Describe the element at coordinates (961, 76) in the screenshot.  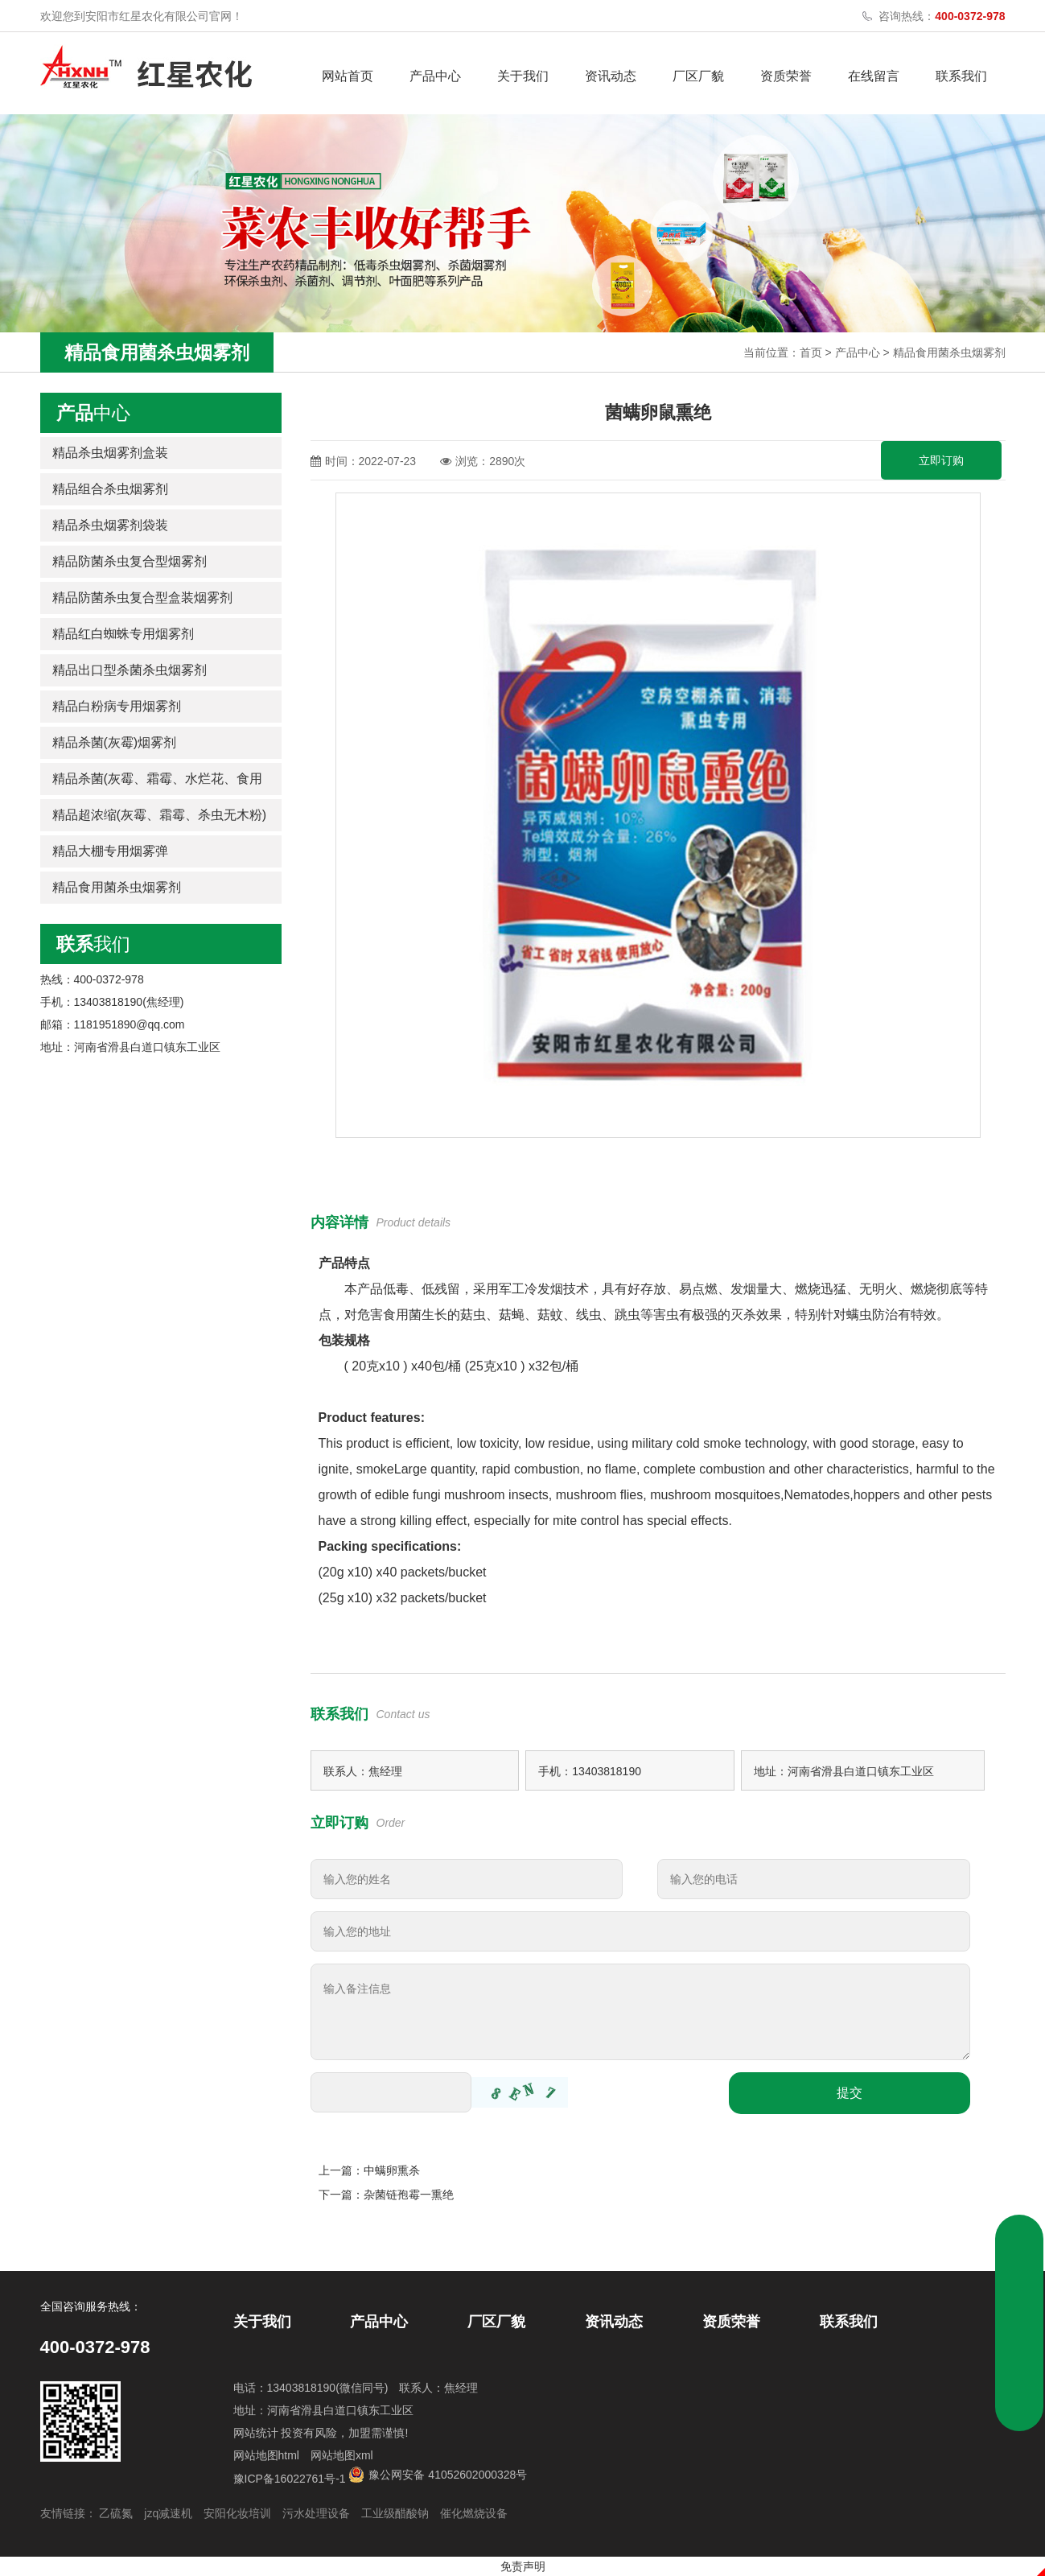
I see `联系我们` at that location.